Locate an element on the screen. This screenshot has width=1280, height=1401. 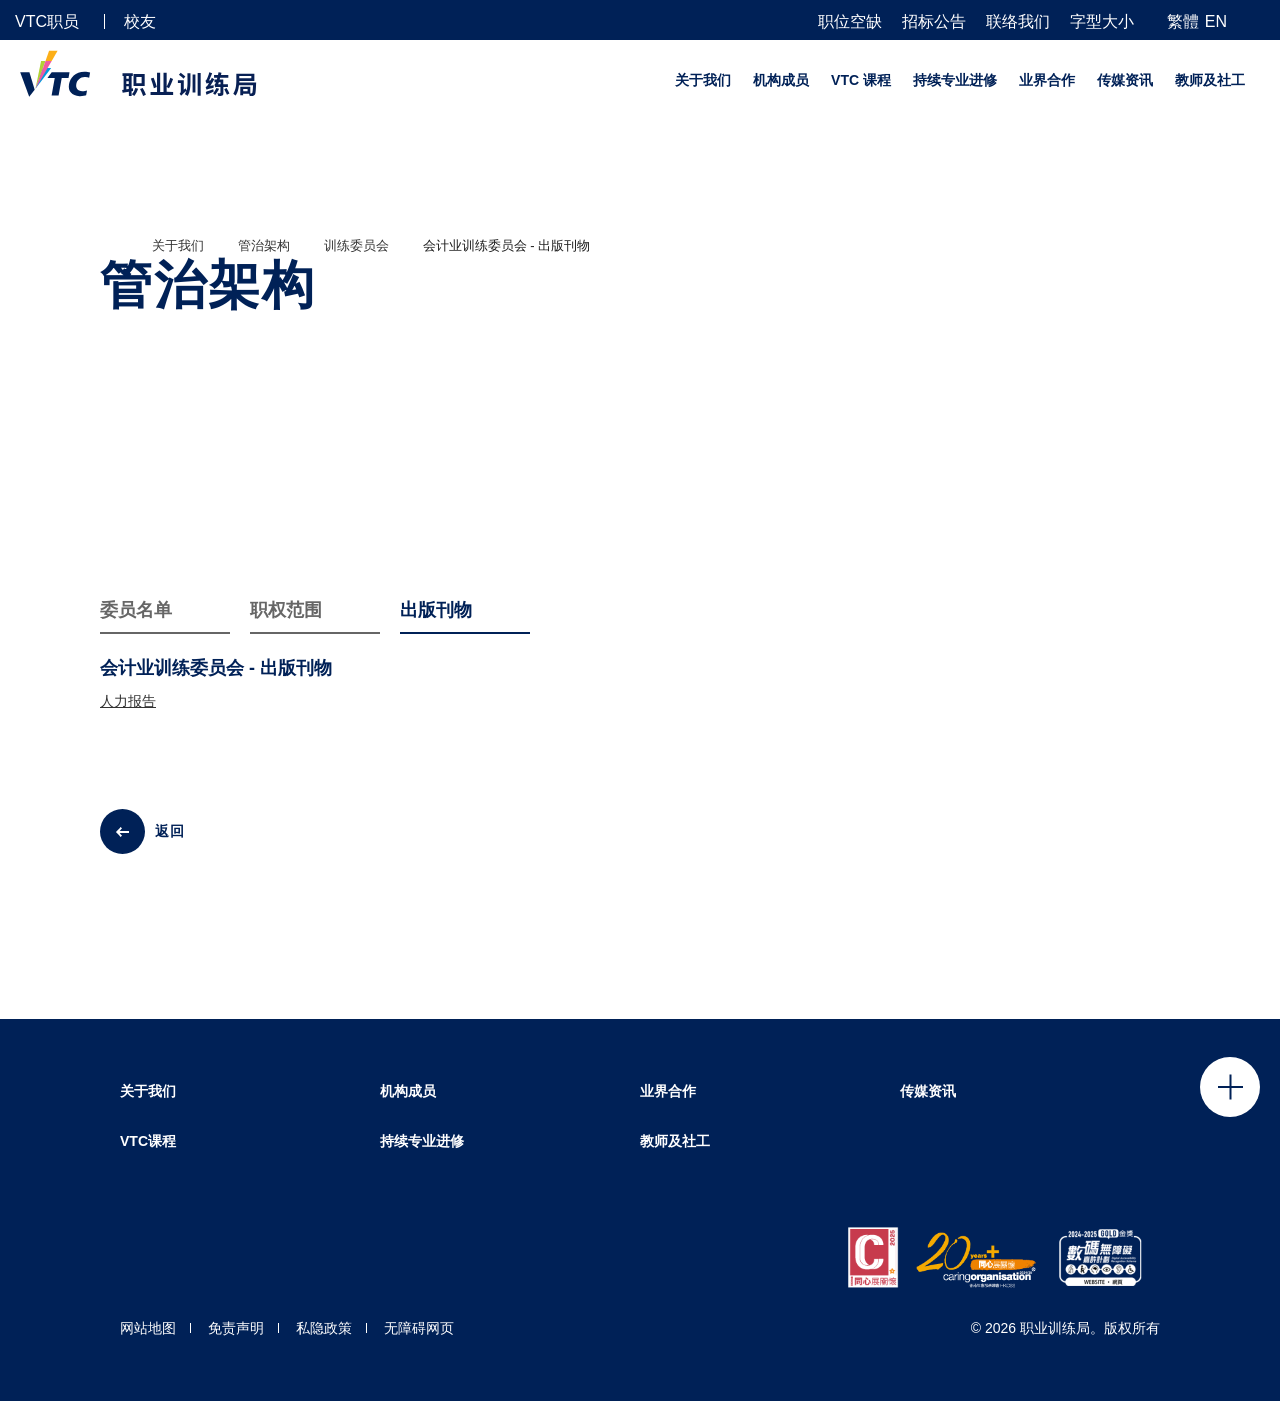
关于我们 is located at coordinates (703, 80).